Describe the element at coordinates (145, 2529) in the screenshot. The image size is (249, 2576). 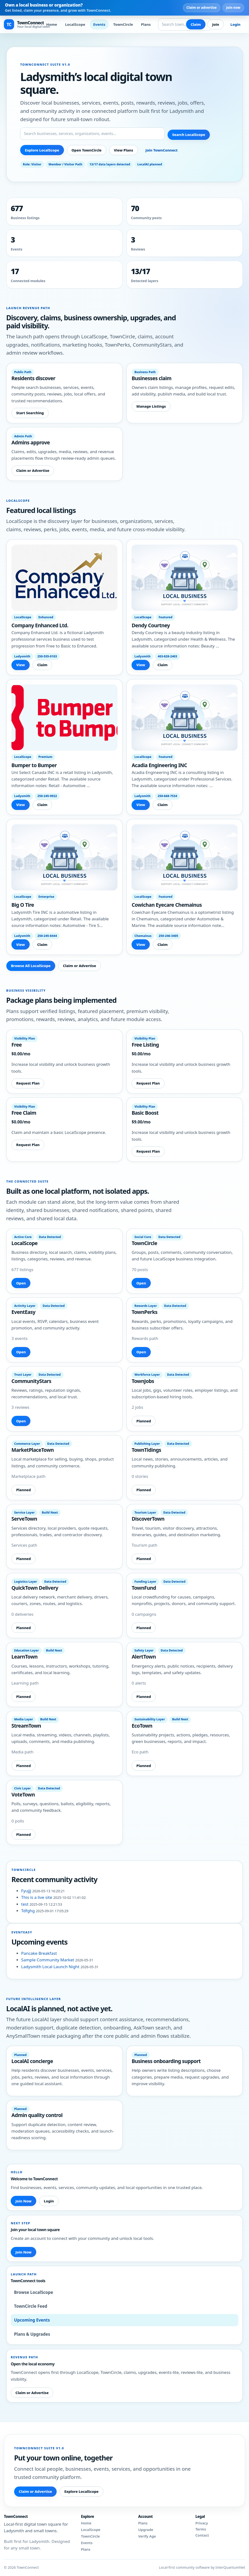
I see `Upgrade` at that location.